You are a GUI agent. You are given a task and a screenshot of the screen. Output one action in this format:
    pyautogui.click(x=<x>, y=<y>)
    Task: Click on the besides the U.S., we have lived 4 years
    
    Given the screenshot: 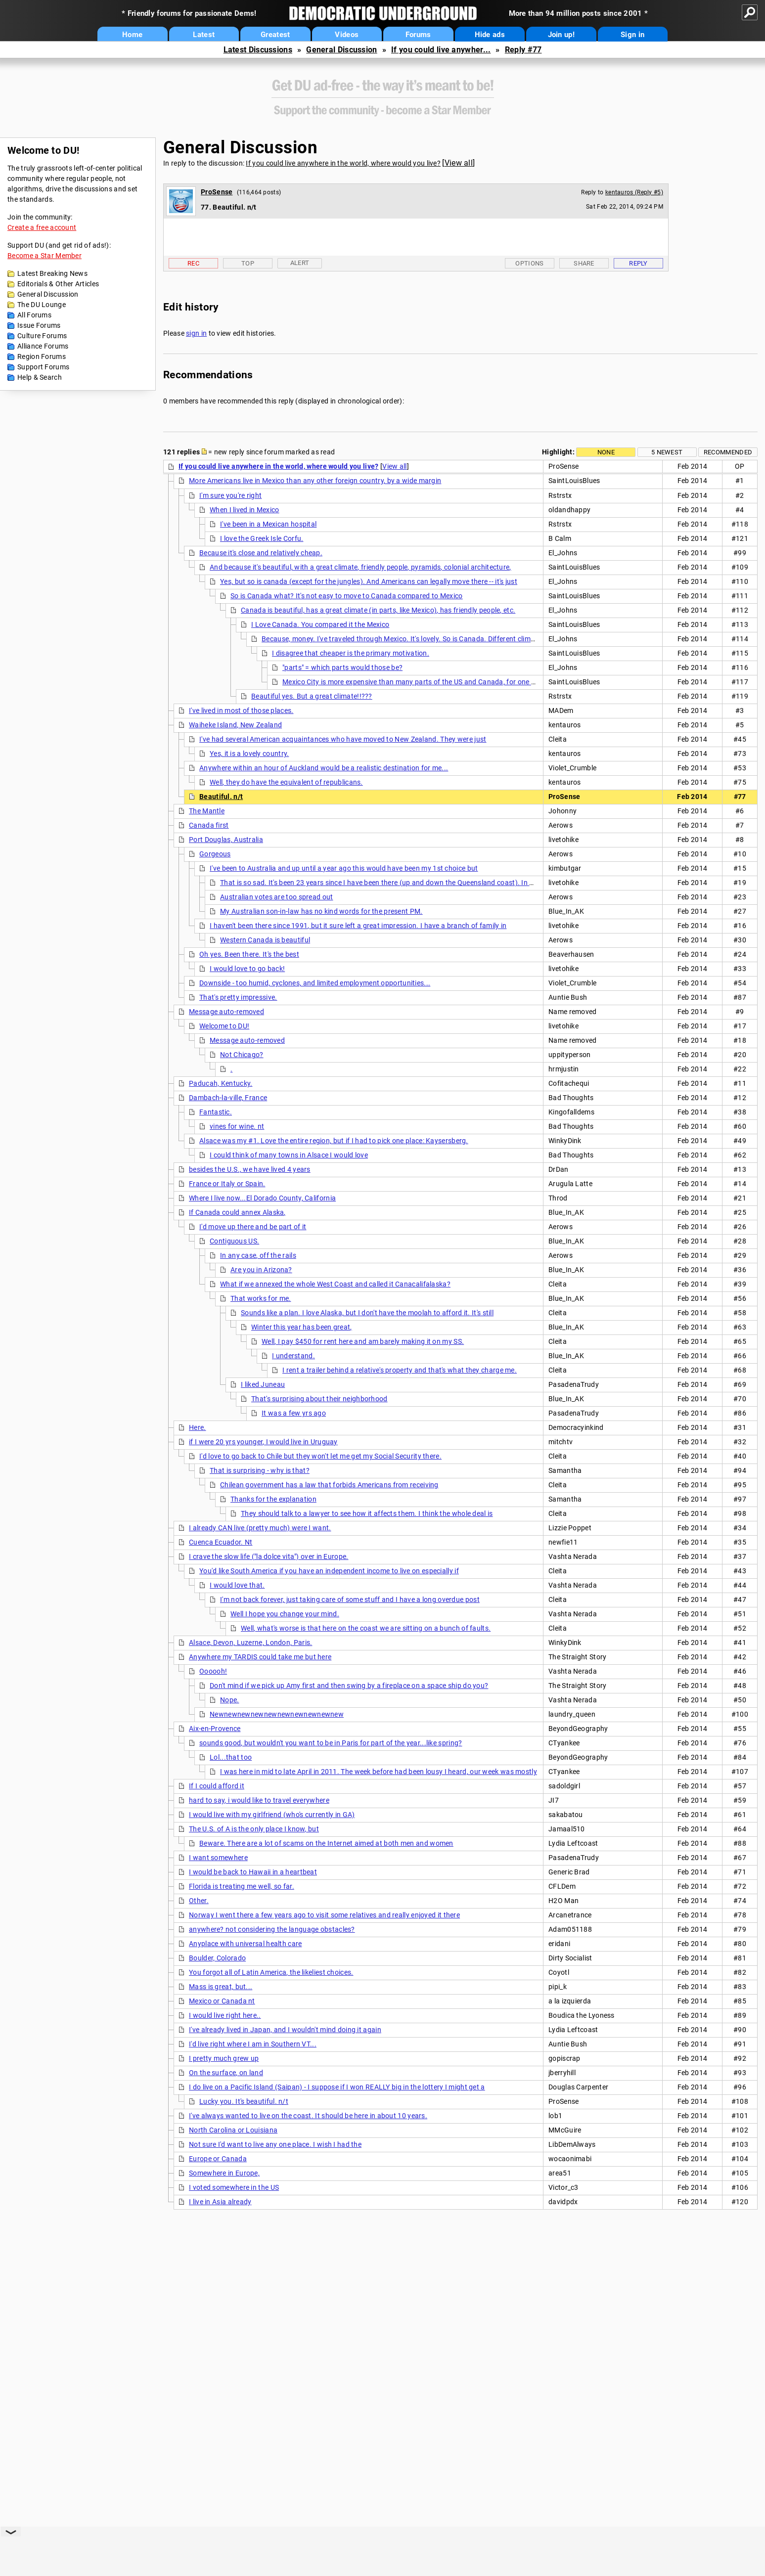 What is the action you would take?
    pyautogui.click(x=250, y=1169)
    